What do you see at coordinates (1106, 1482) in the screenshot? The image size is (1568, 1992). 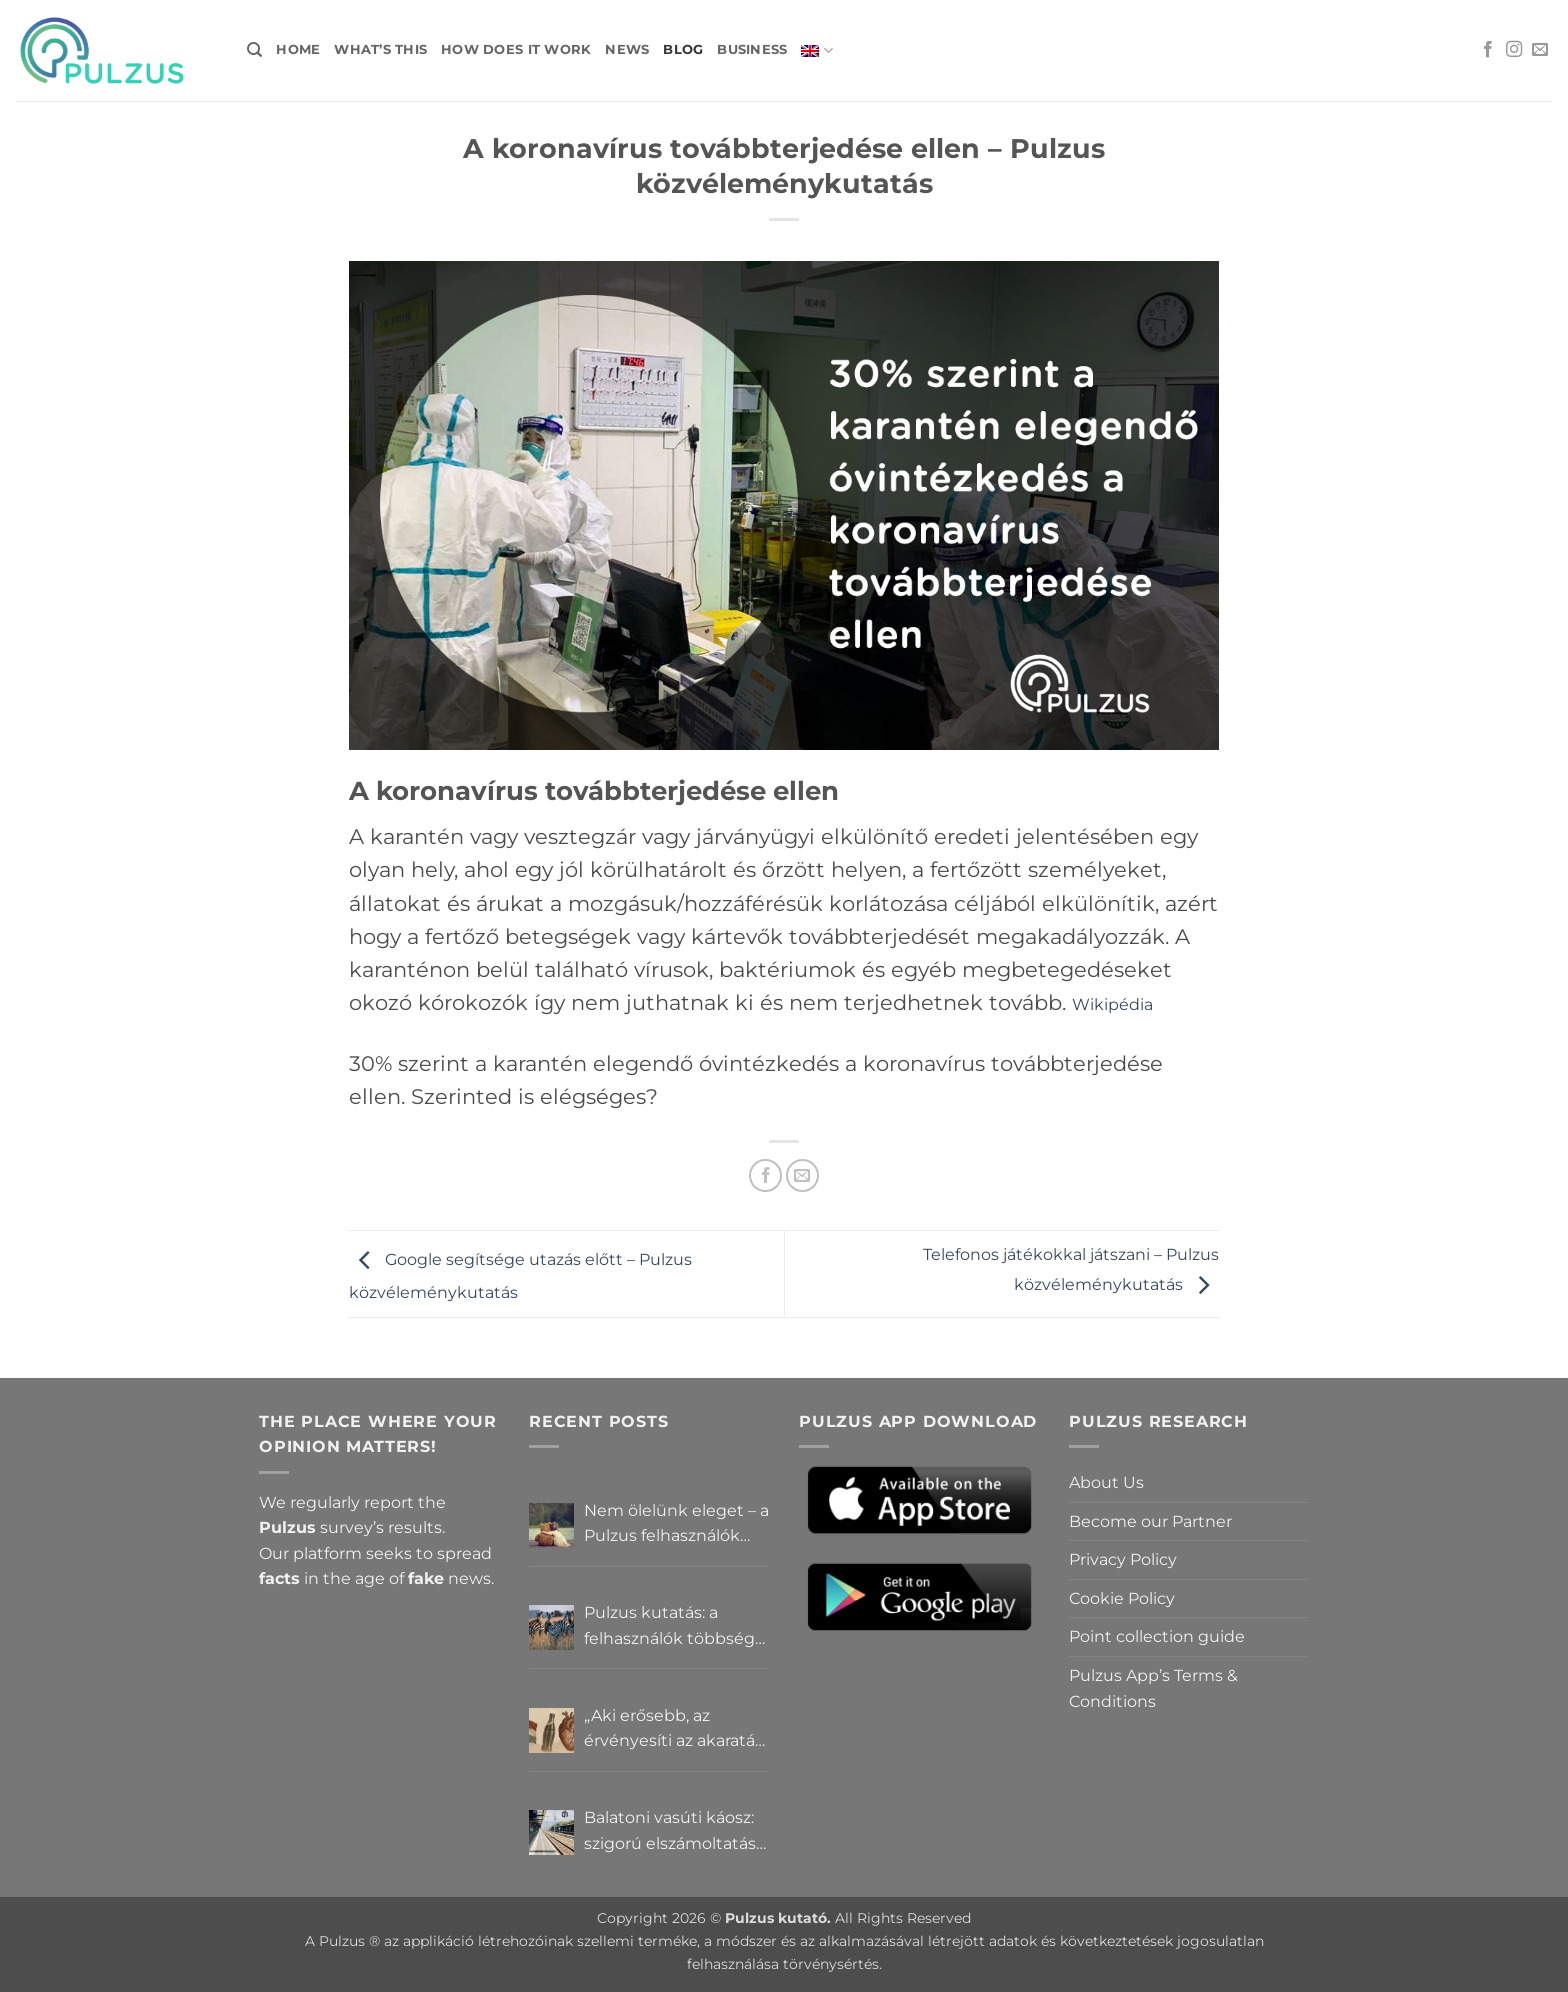 I see `About Us` at bounding box center [1106, 1482].